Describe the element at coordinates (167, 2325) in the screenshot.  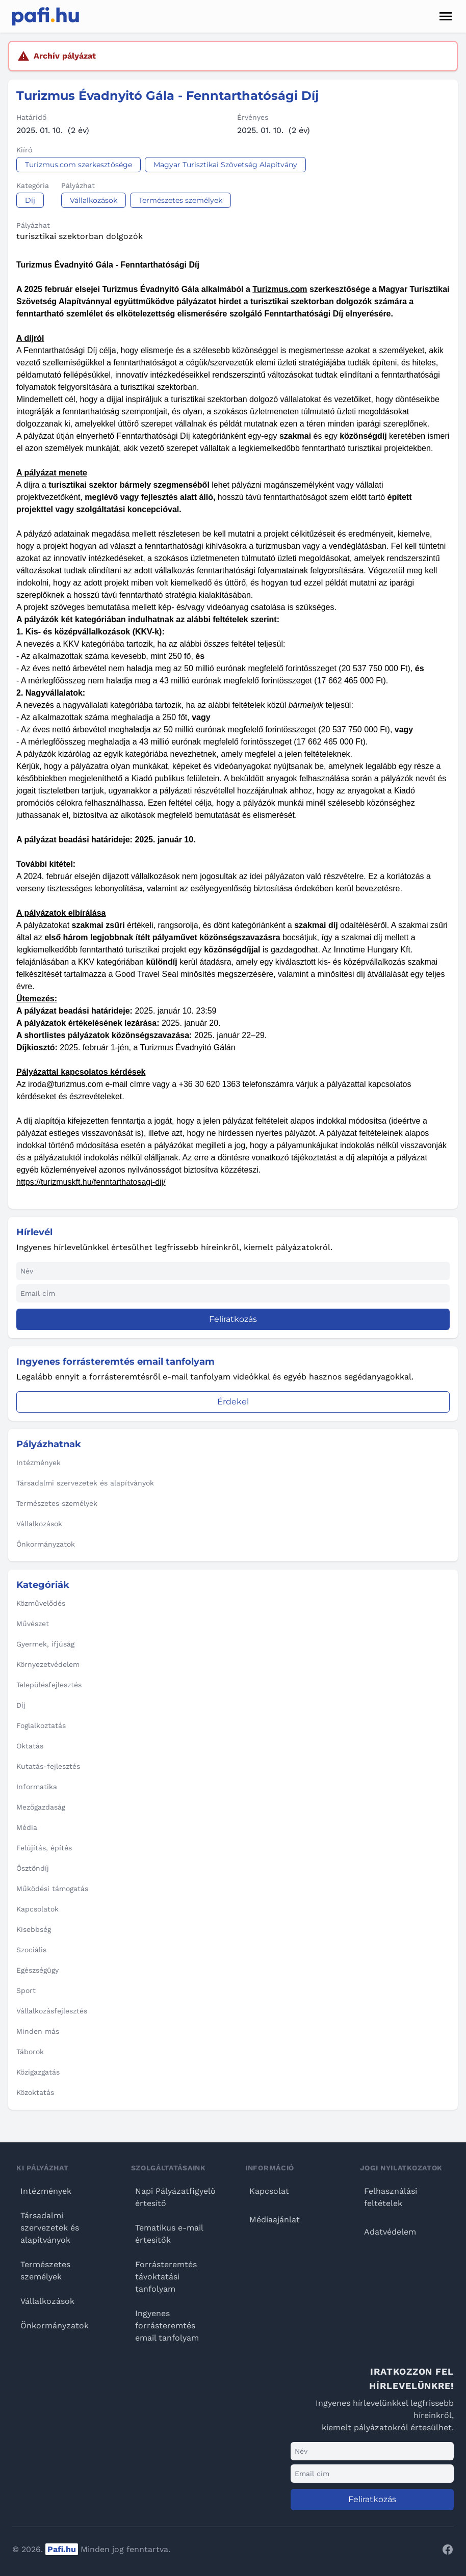
I see `Ingyenes forrásteremtés email tanfolyam` at that location.